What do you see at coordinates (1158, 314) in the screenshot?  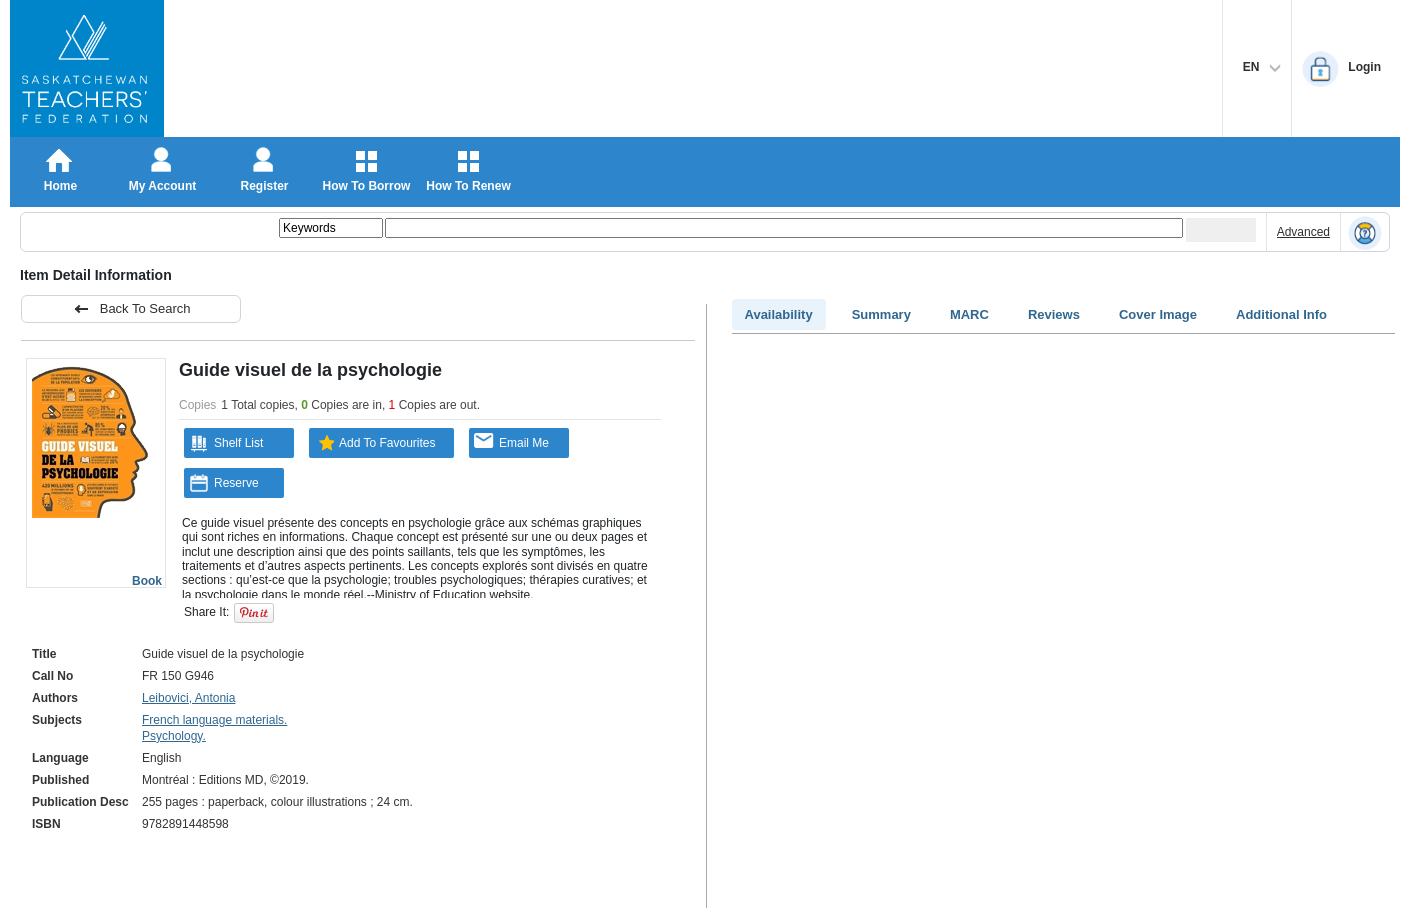 I see `Cover Image` at bounding box center [1158, 314].